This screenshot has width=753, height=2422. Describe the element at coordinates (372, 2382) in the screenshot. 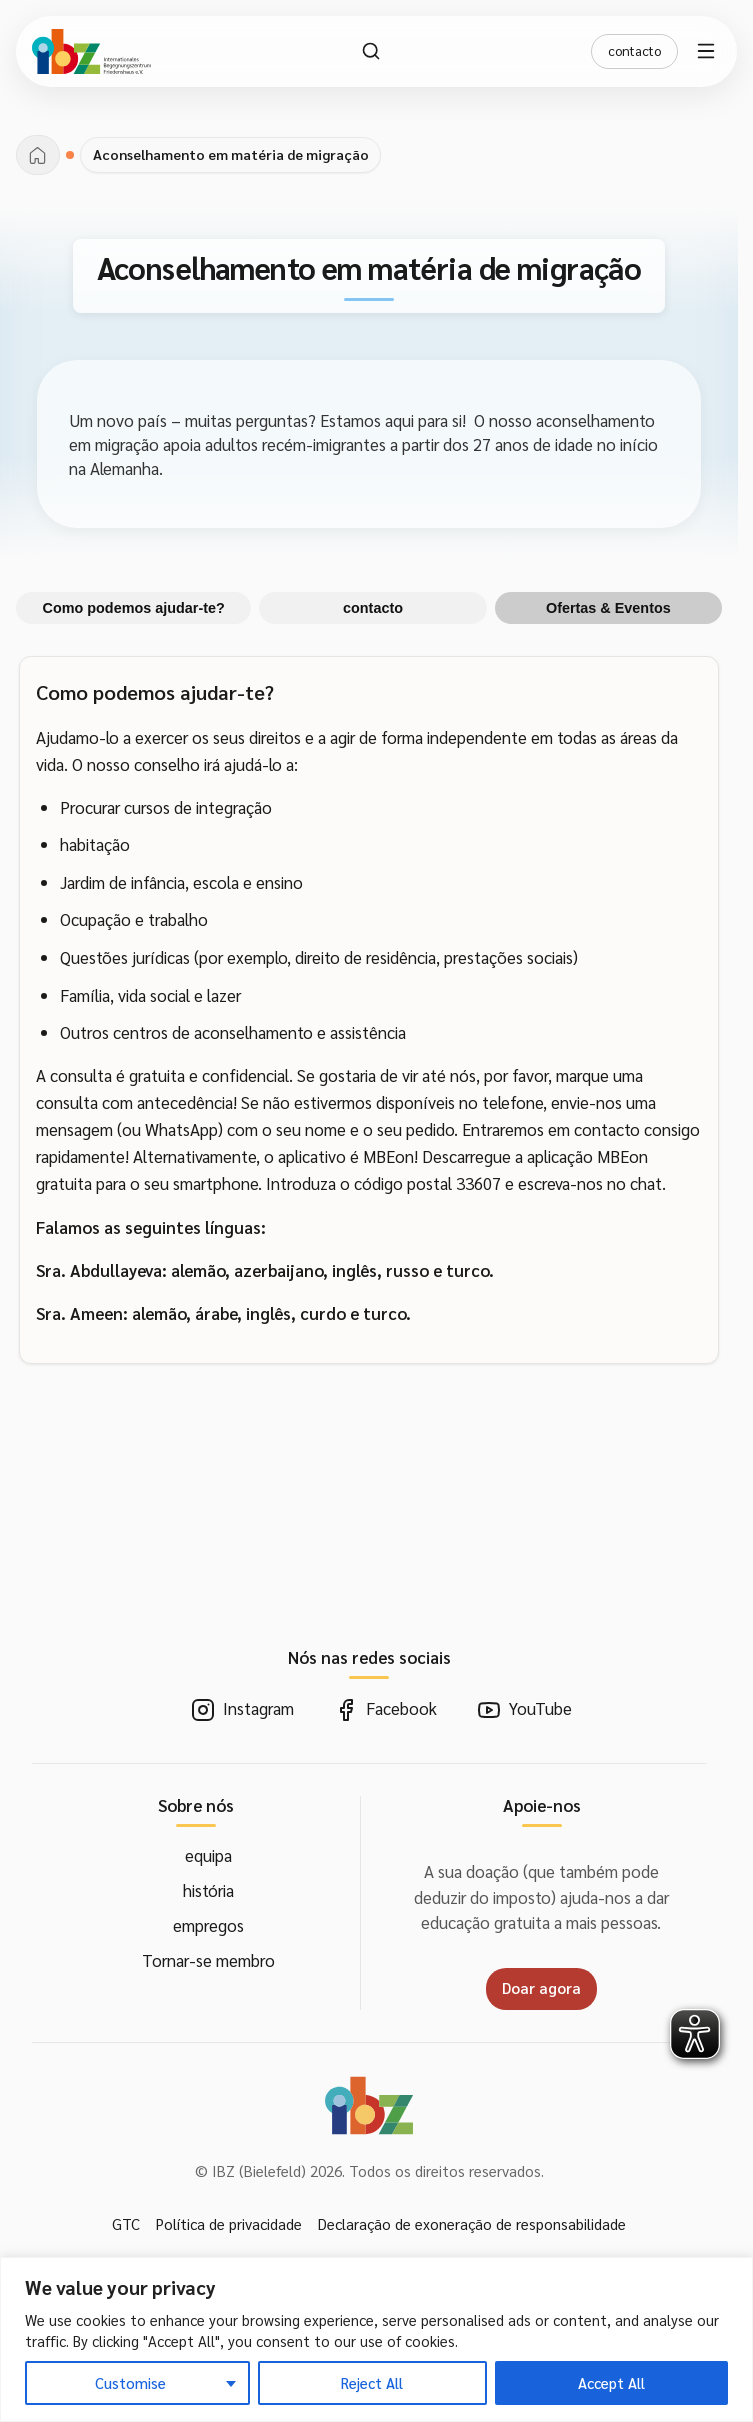

I see `Reject All` at that location.